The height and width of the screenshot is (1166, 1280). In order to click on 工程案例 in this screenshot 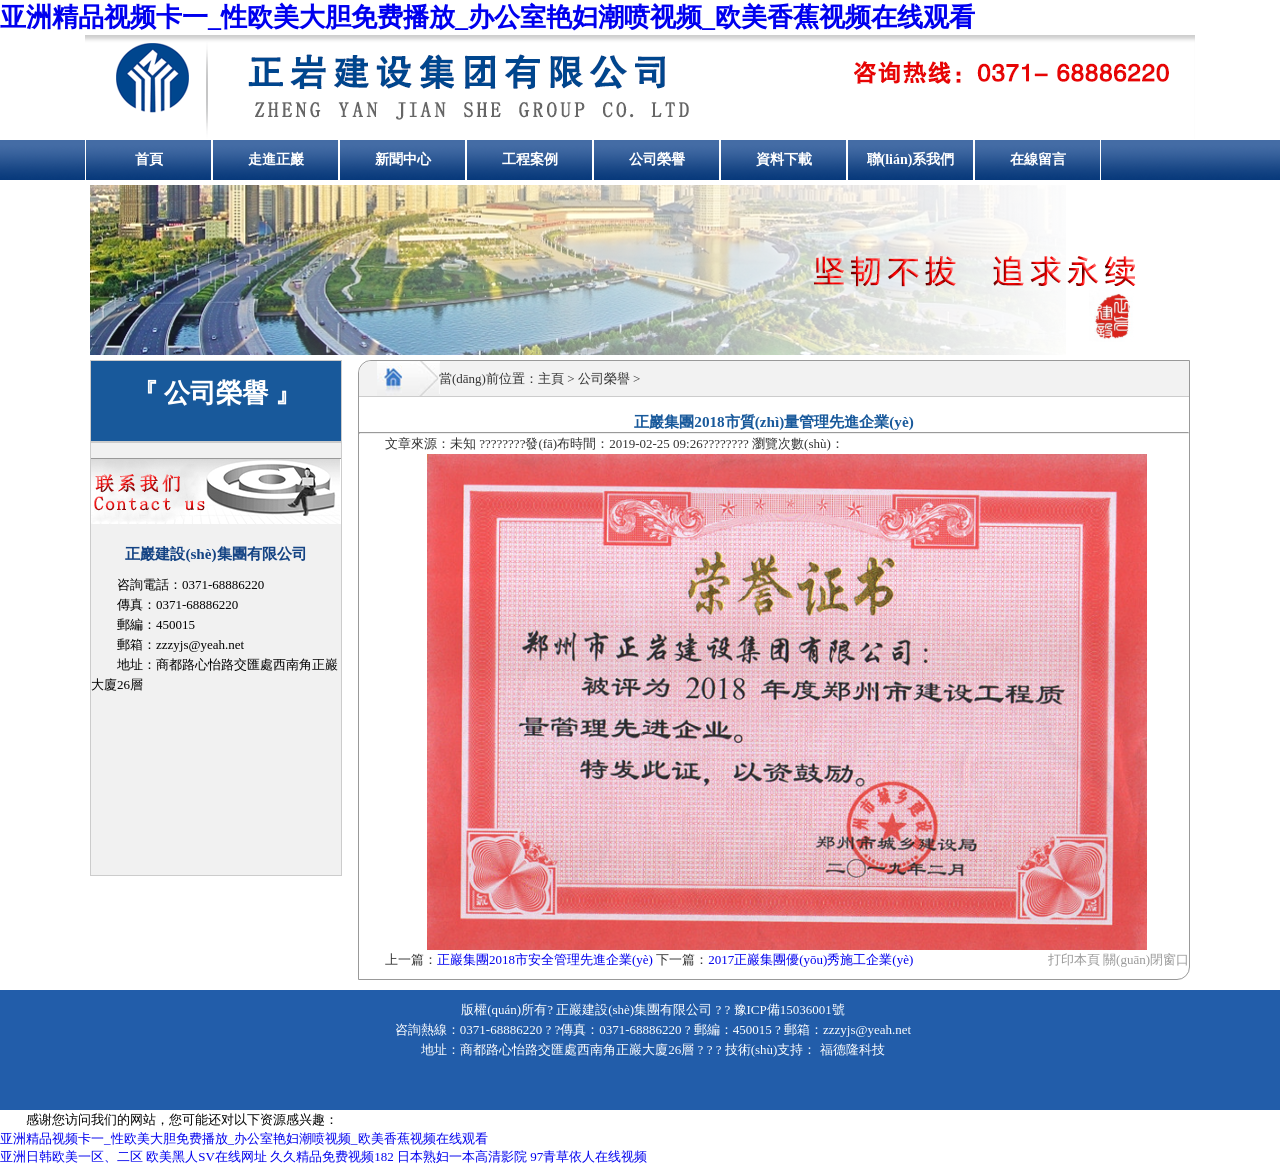, I will do `click(530, 159)`.